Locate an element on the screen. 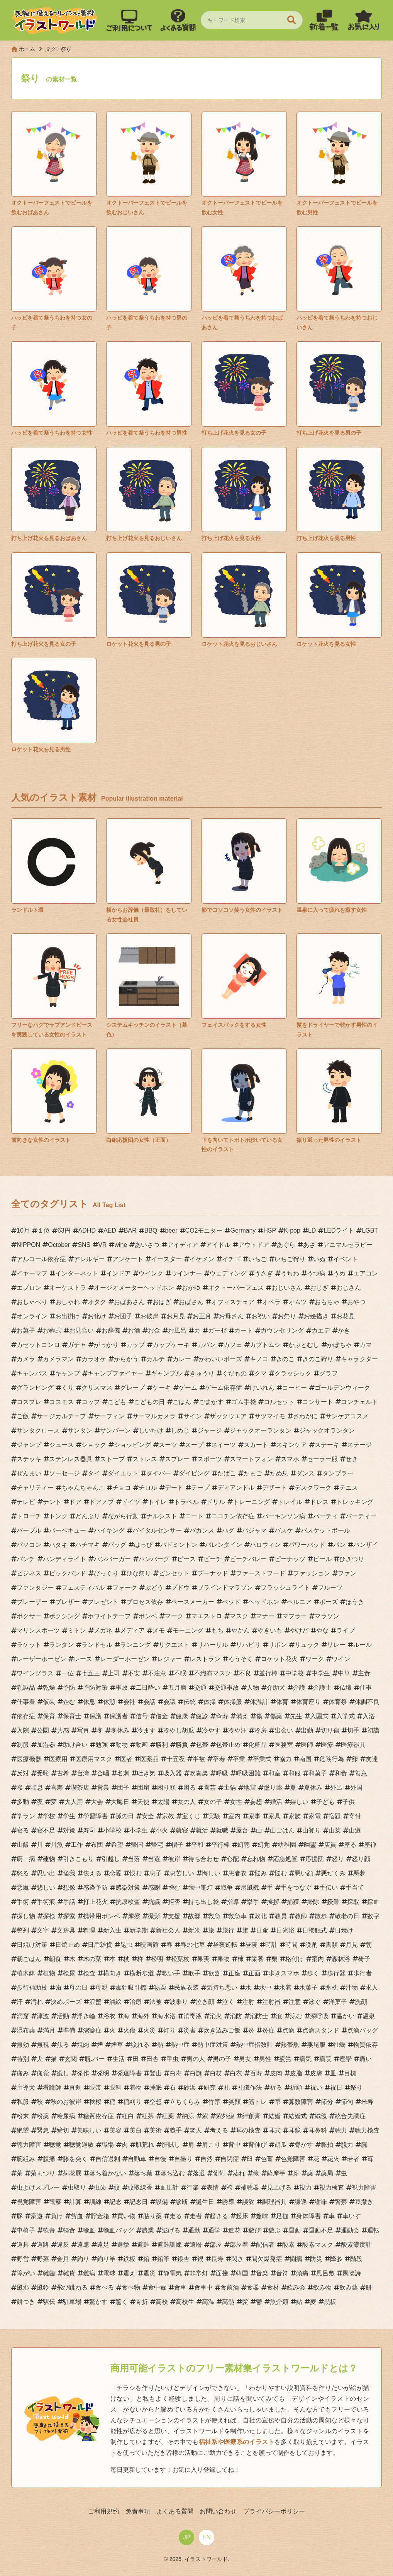 The width and height of the screenshot is (393, 2576). 保育 is located at coordinates (49, 1716).